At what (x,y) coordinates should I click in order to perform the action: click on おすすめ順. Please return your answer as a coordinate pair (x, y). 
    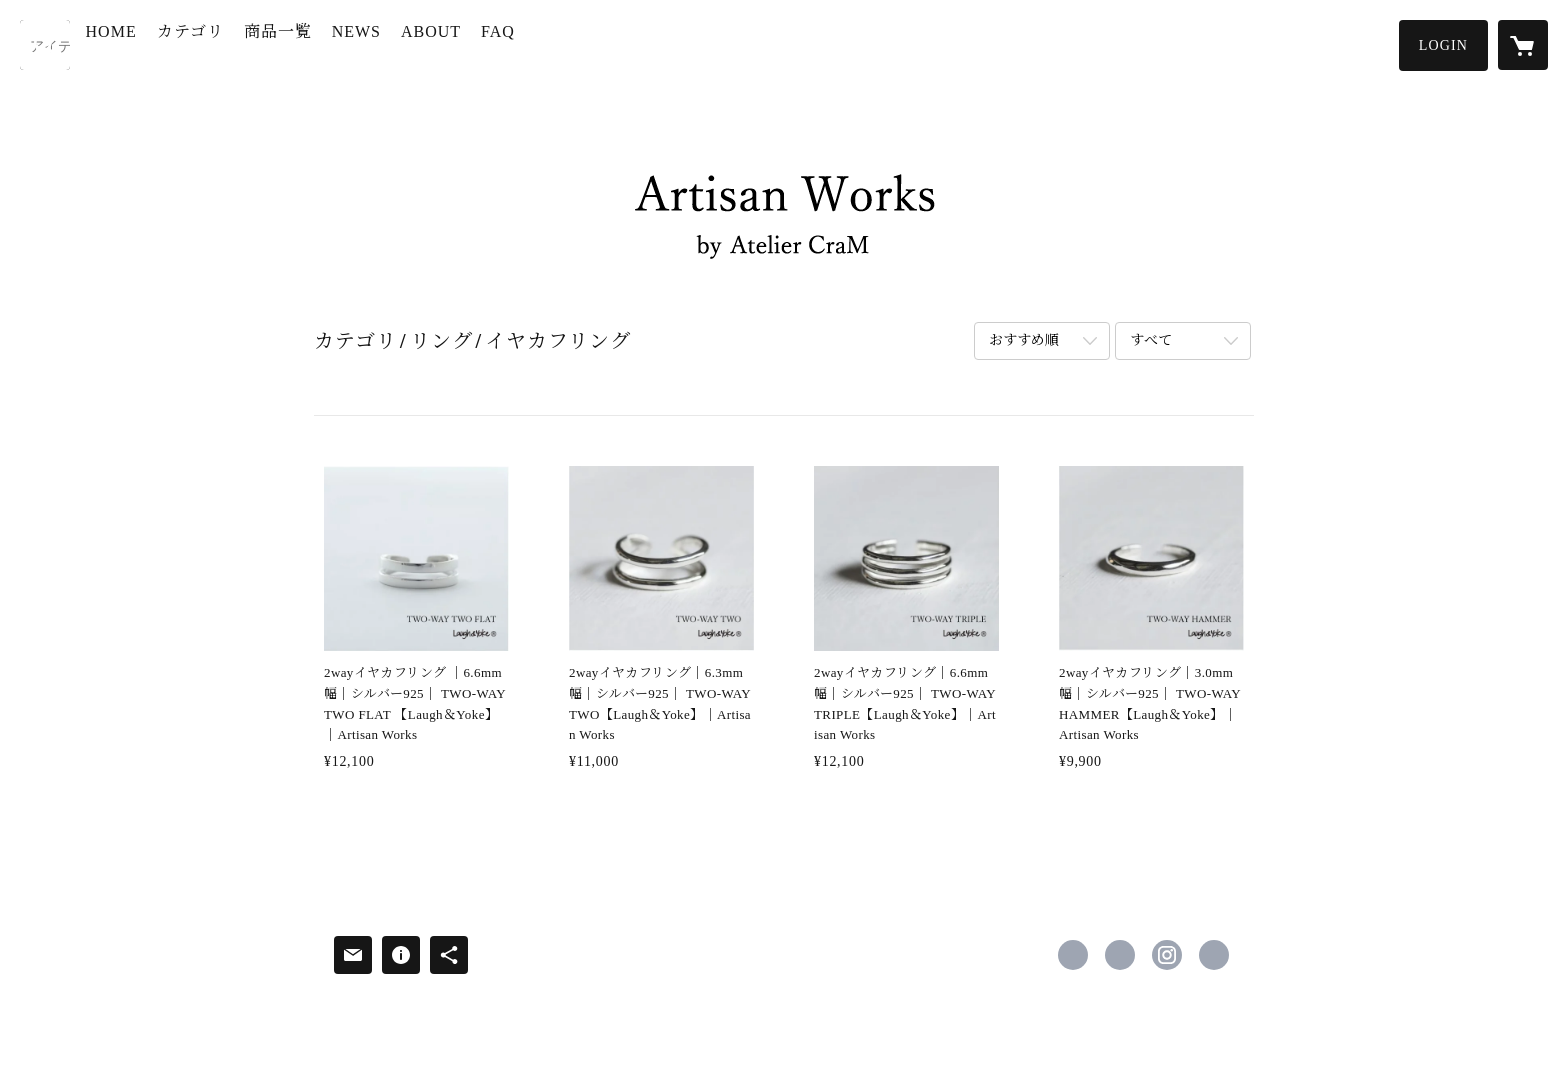
    Looking at the image, I should click on (1024, 340).